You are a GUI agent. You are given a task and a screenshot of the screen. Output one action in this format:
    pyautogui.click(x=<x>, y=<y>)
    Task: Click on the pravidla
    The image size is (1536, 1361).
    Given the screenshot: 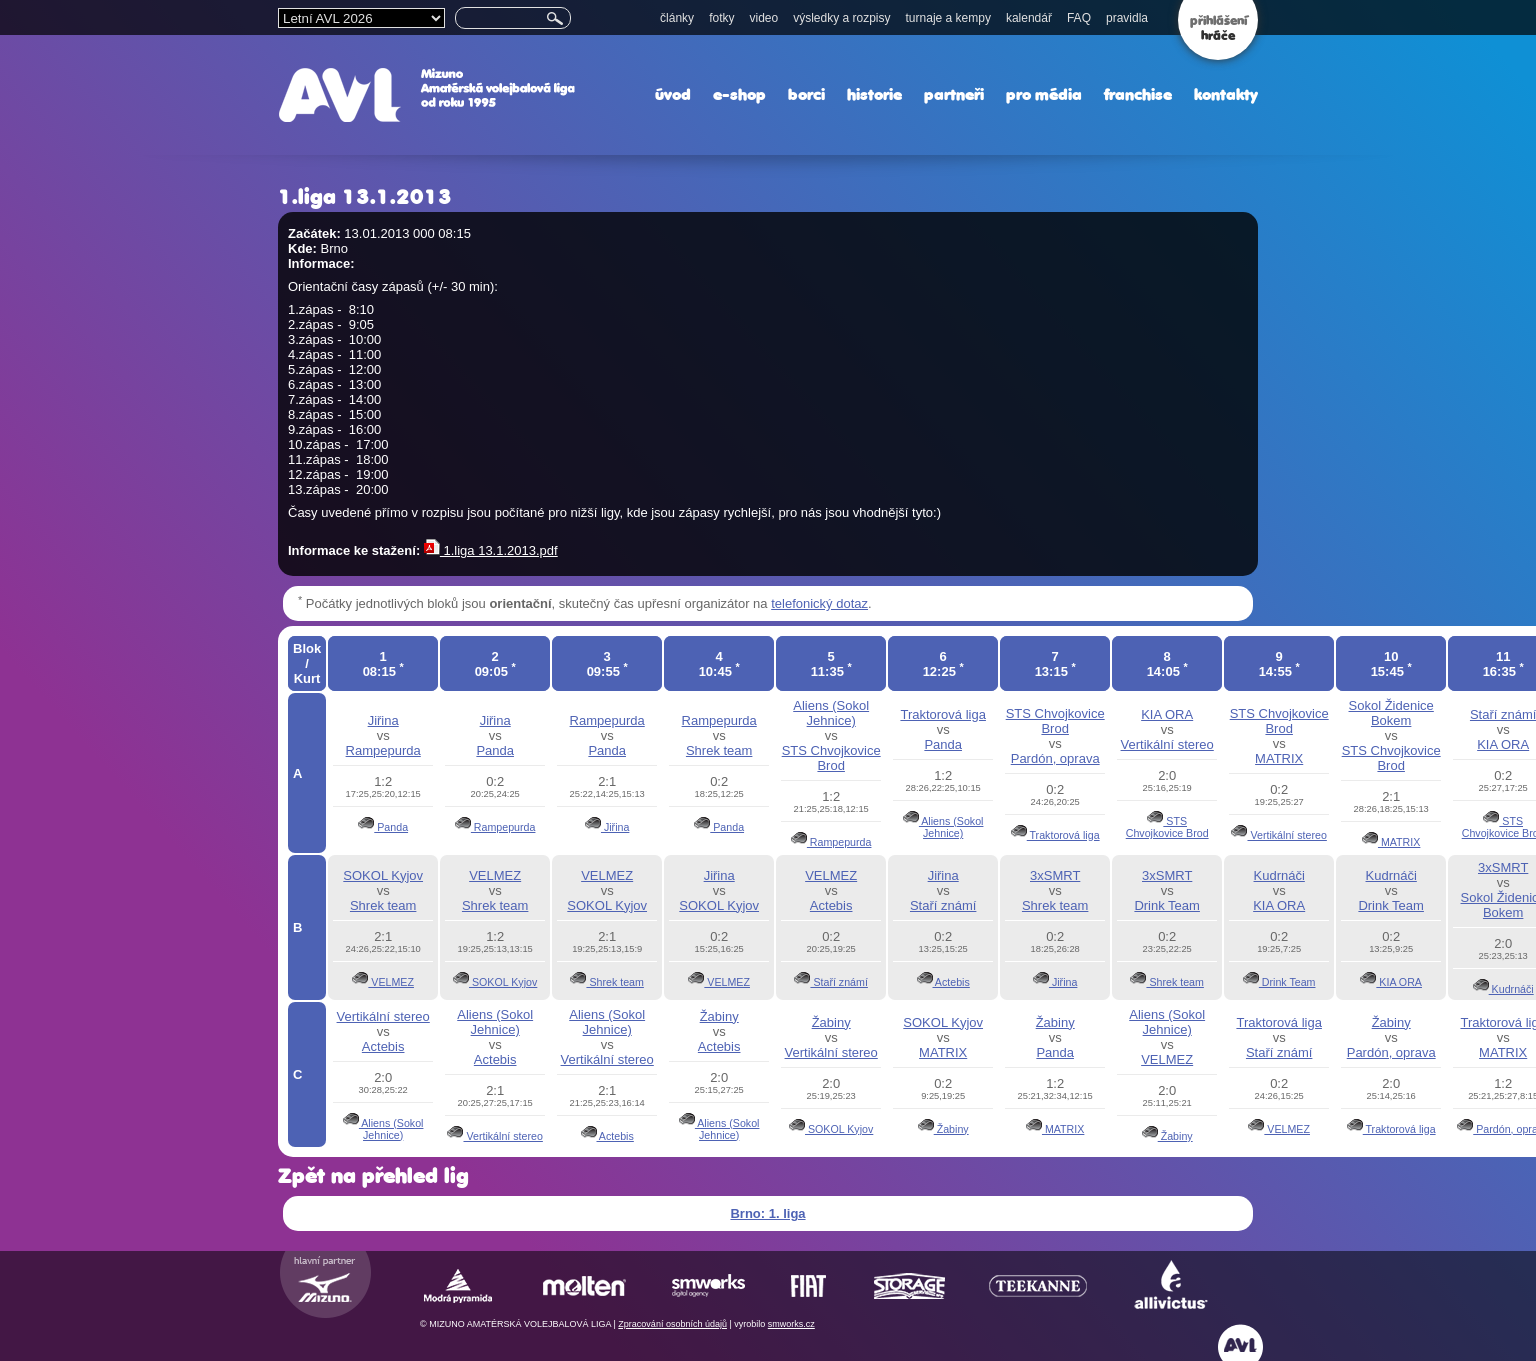 What is the action you would take?
    pyautogui.click(x=1127, y=18)
    